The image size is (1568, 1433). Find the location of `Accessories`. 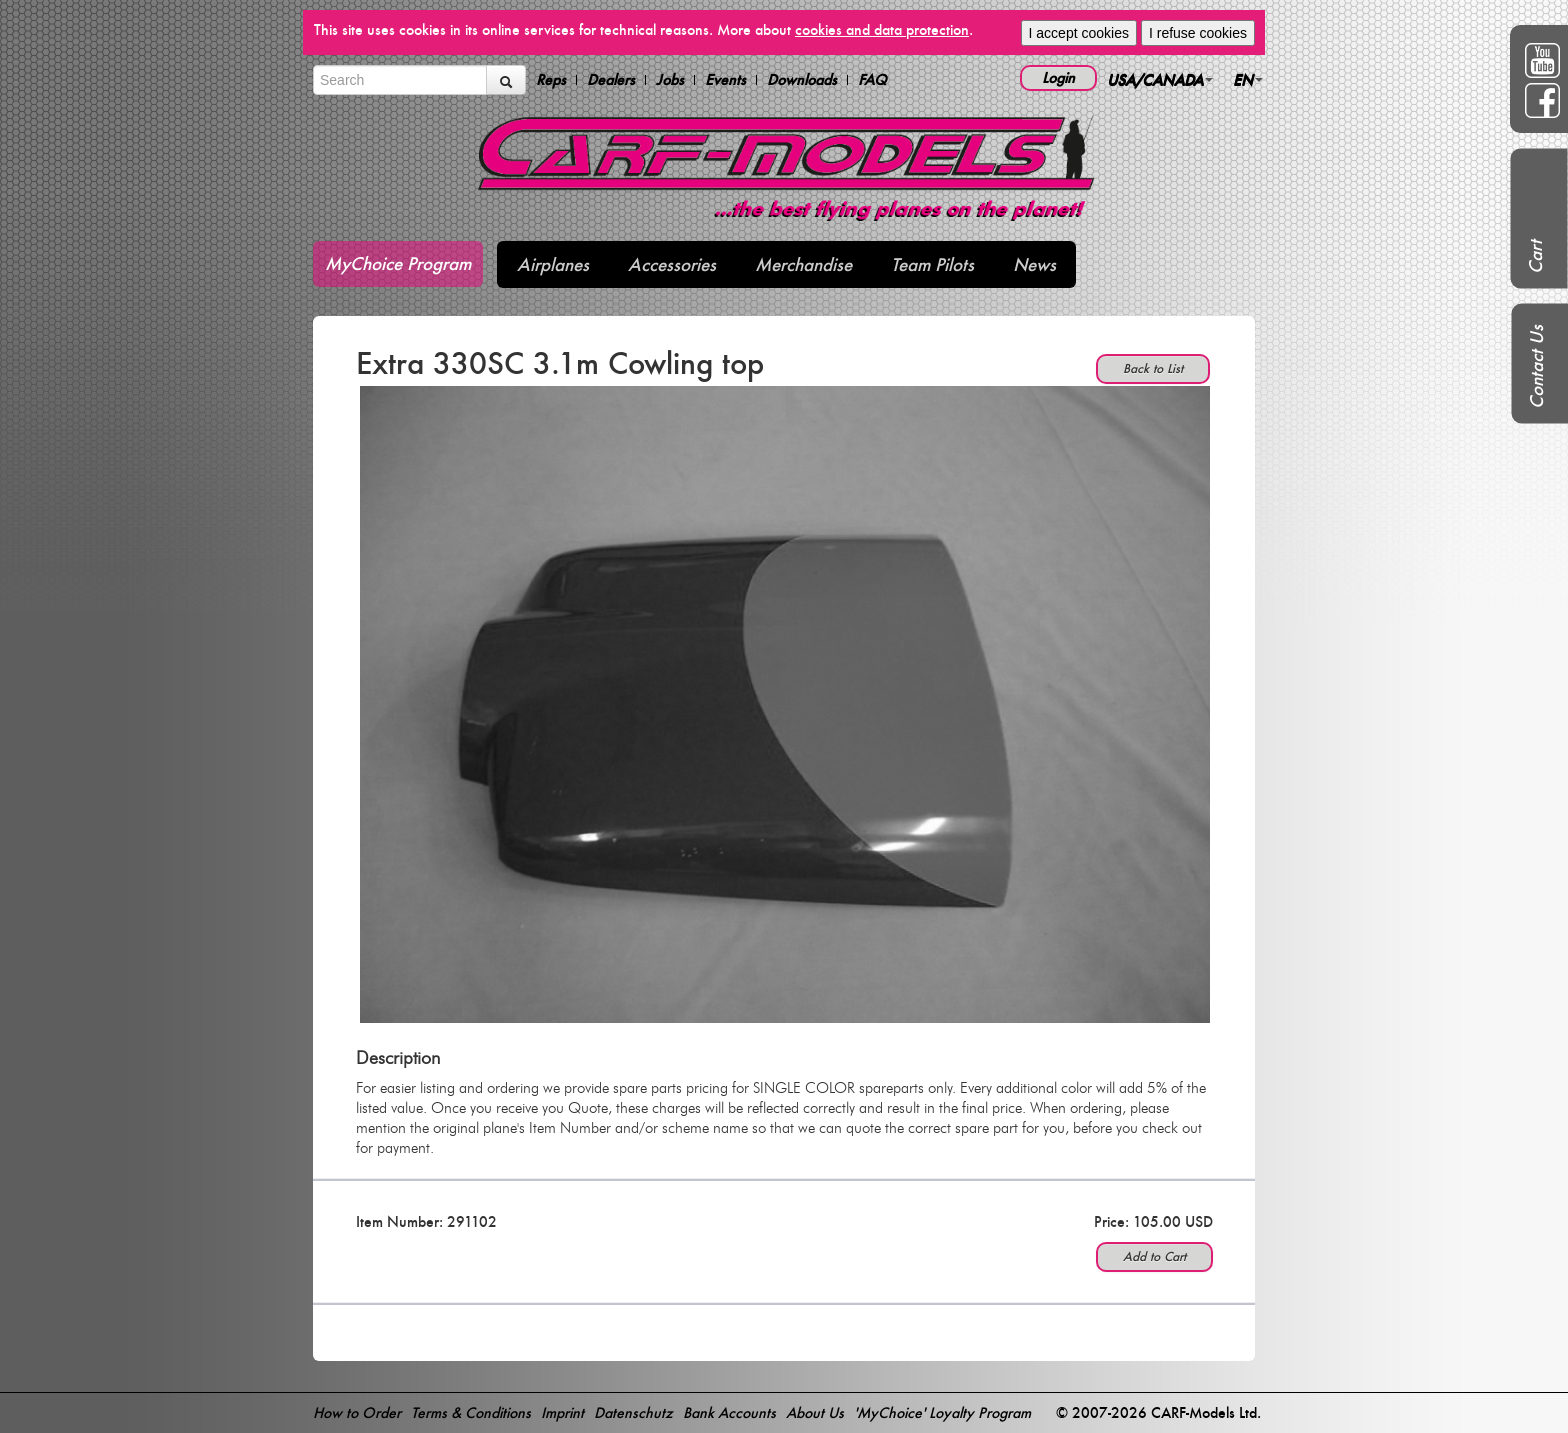

Accessories is located at coordinates (672, 264).